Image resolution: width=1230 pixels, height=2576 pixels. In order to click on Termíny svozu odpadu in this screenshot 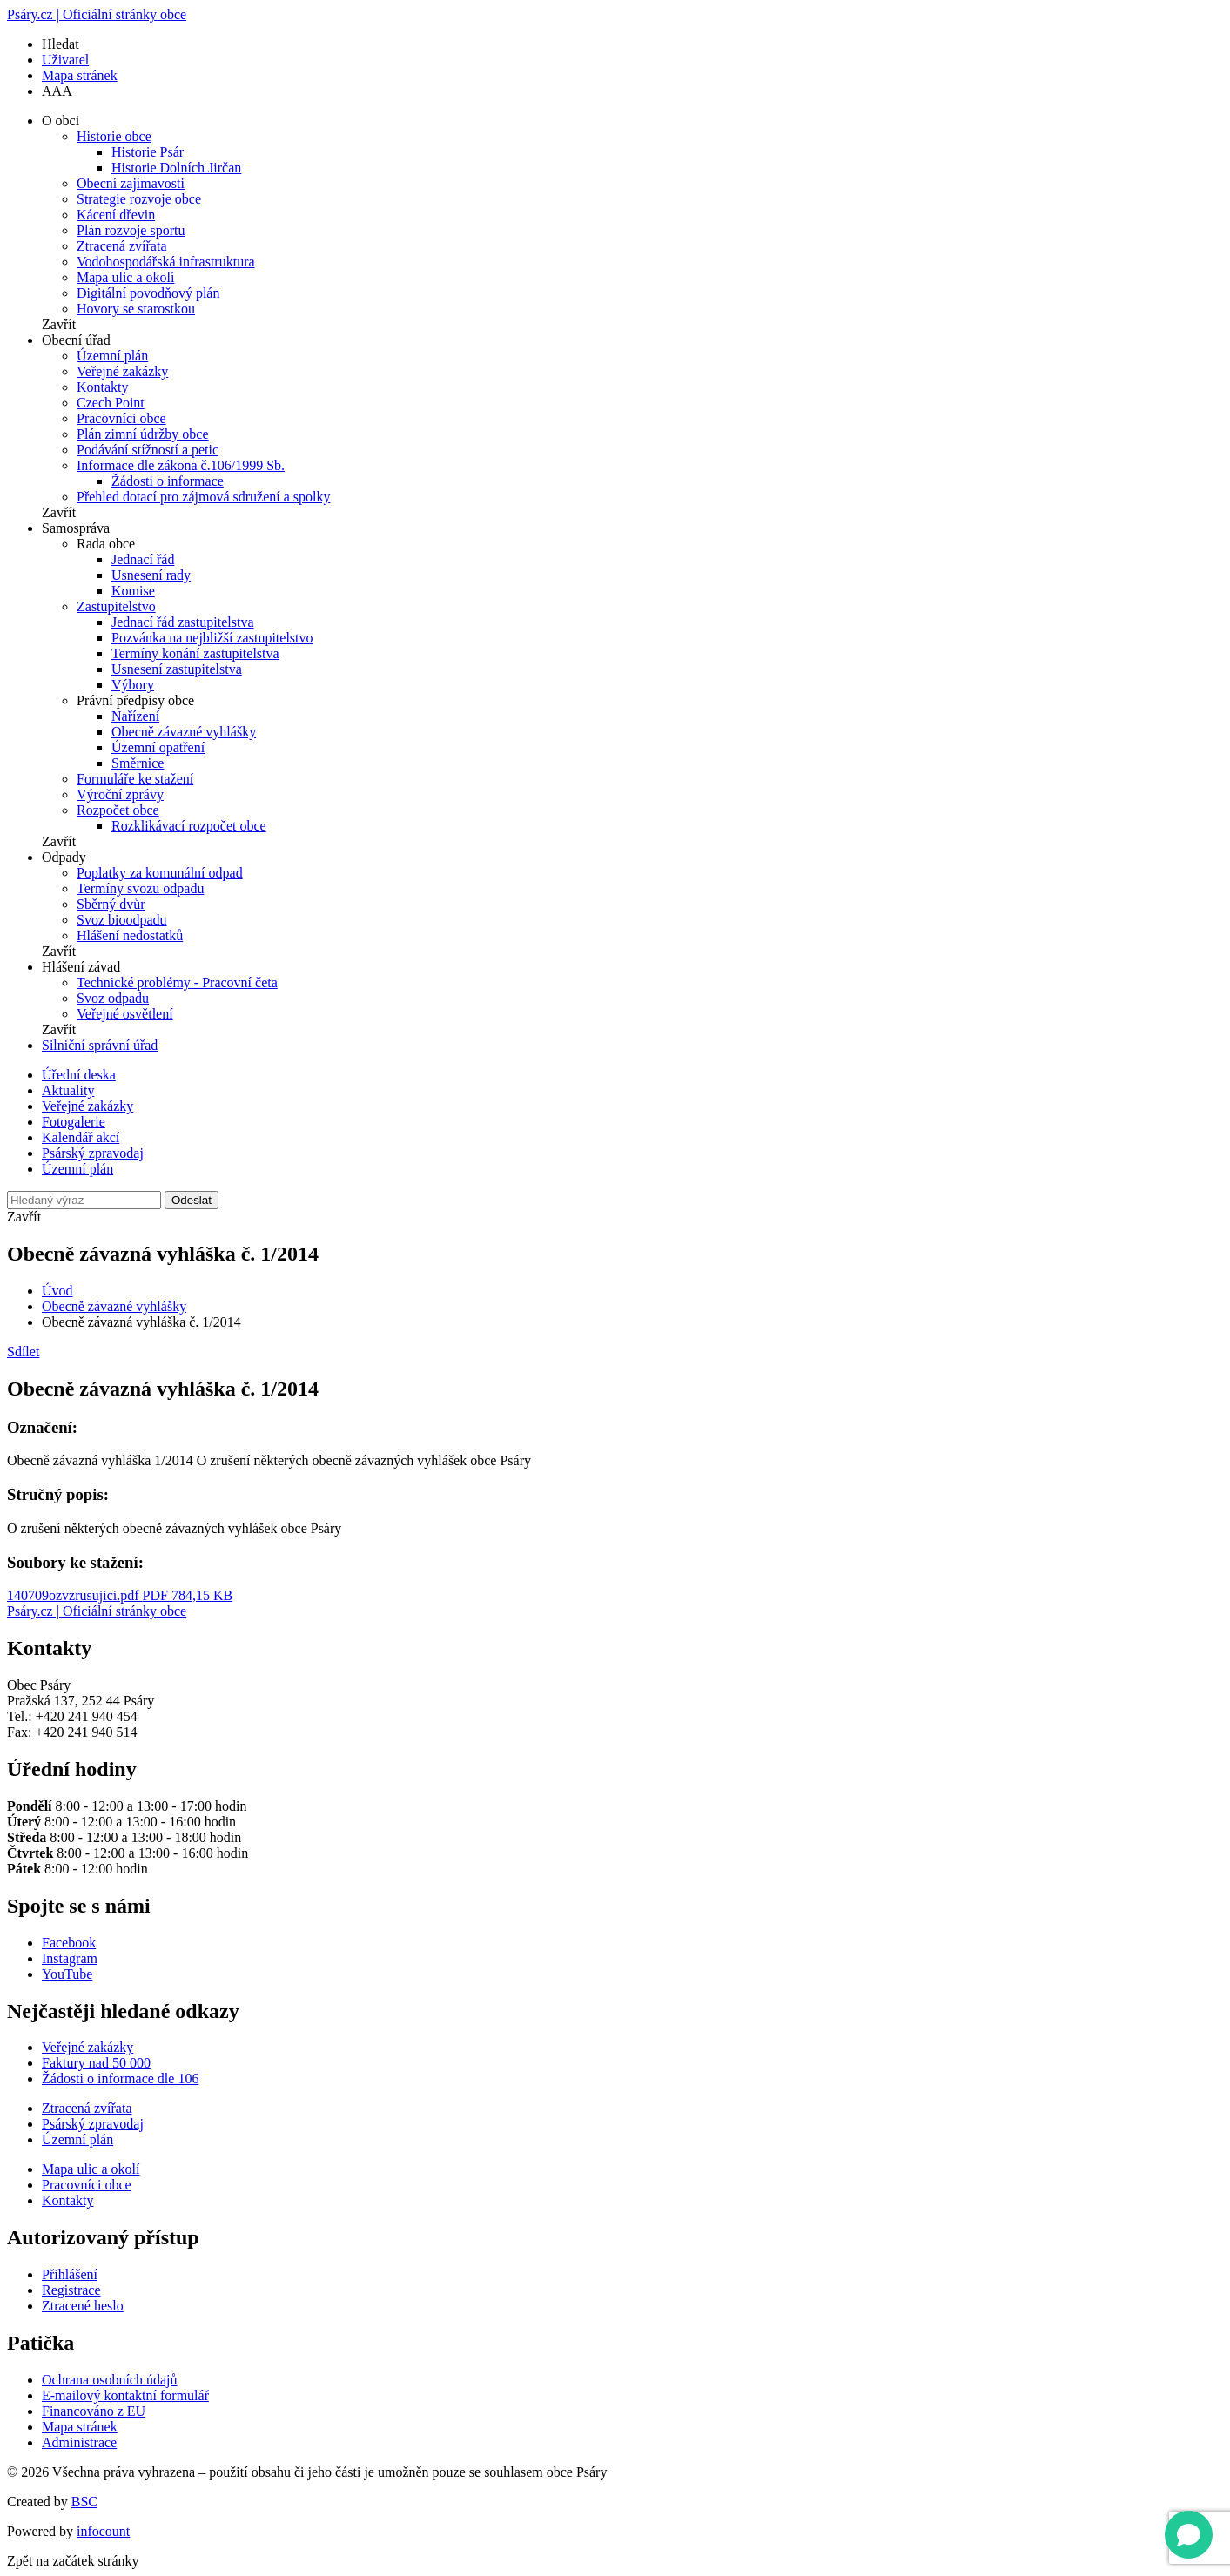, I will do `click(140, 888)`.